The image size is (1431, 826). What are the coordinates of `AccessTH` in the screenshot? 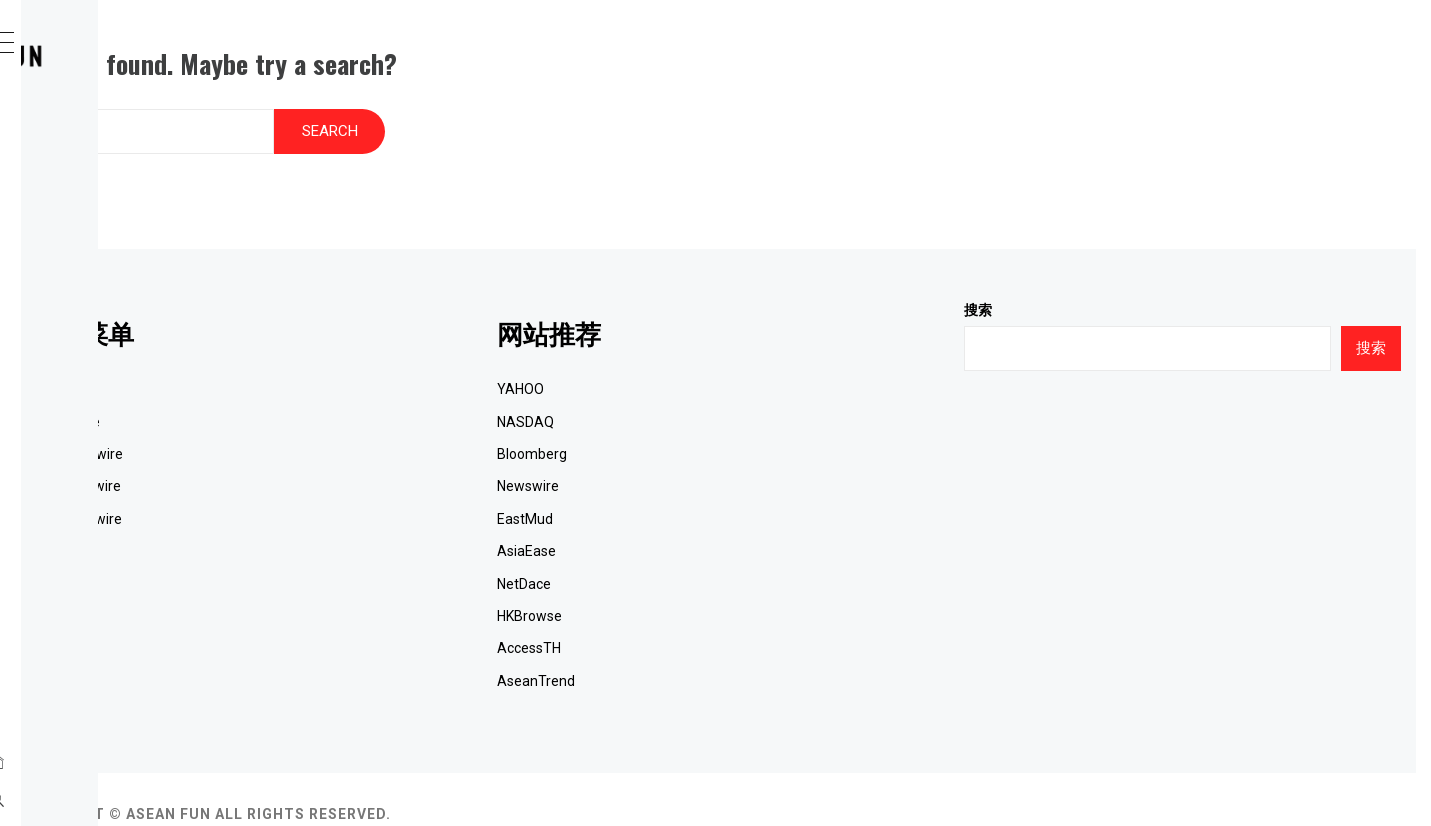 It's located at (729, 618).